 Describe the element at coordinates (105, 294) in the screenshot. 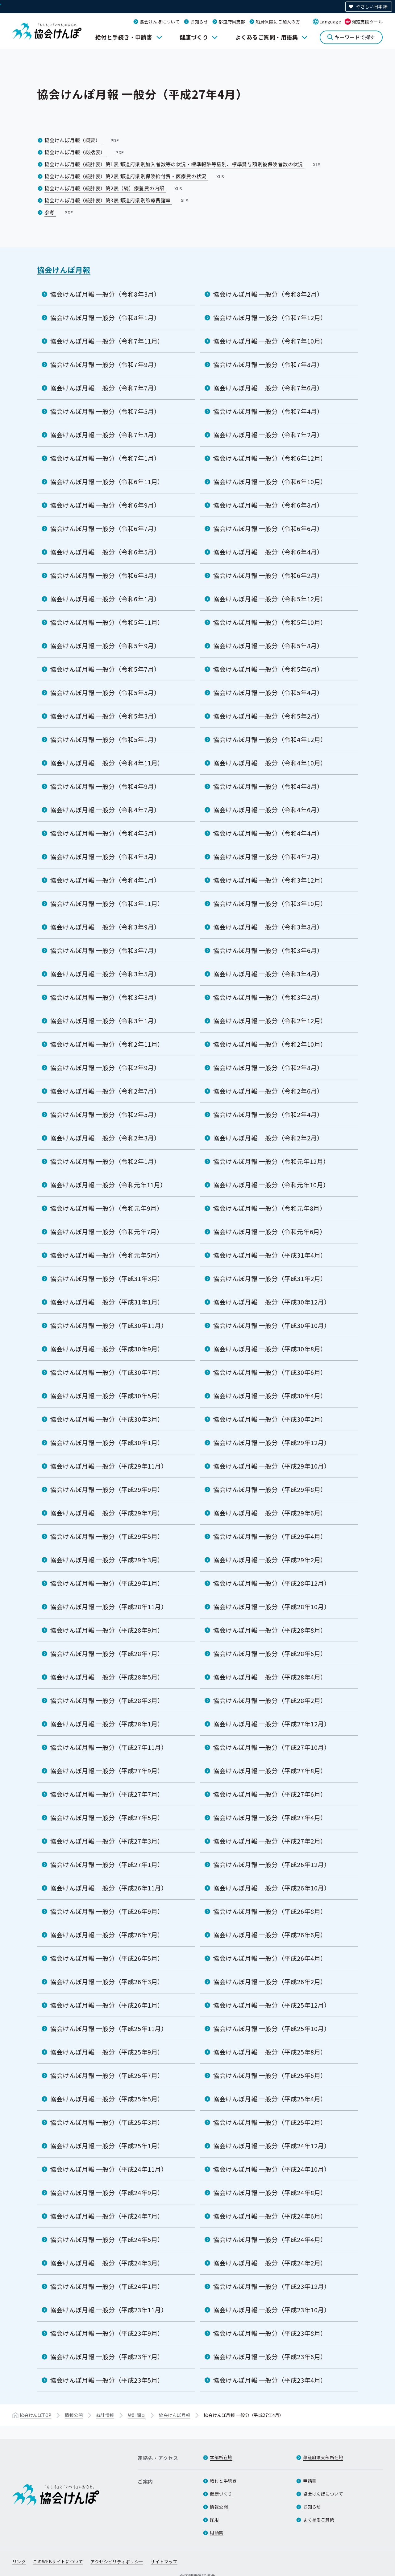

I see `協会けんぽ月報 一般分（令和8年3月）` at that location.